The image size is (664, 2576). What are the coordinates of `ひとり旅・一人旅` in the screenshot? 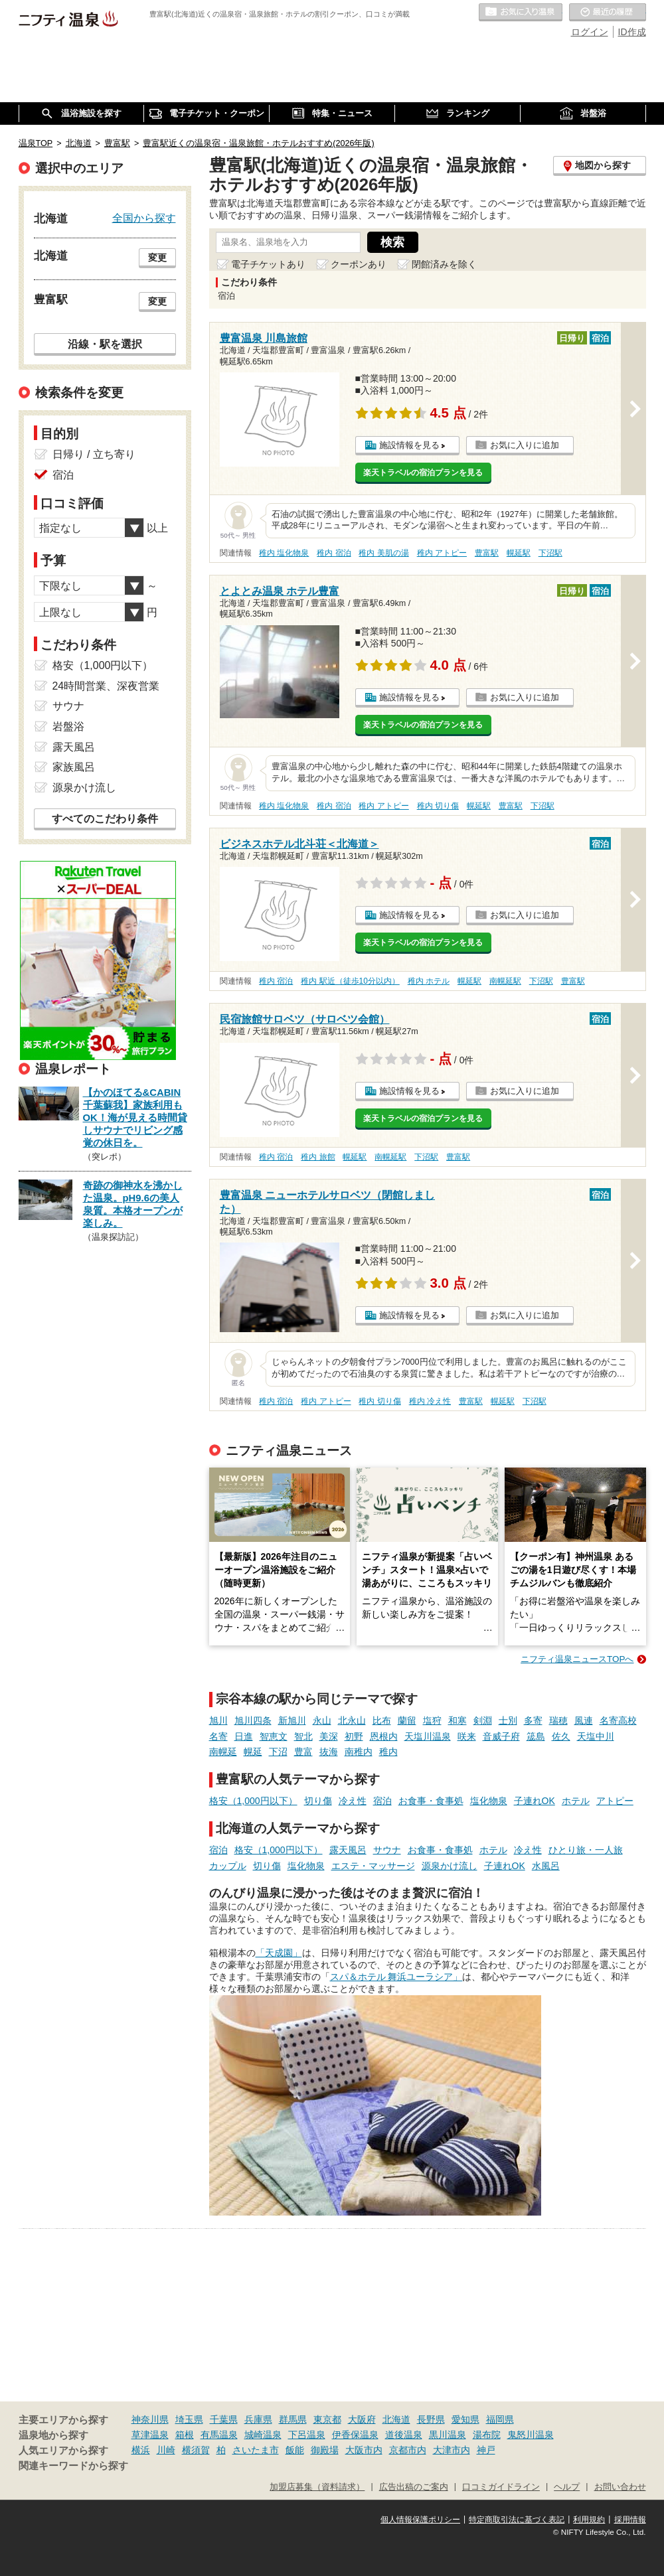 It's located at (585, 1850).